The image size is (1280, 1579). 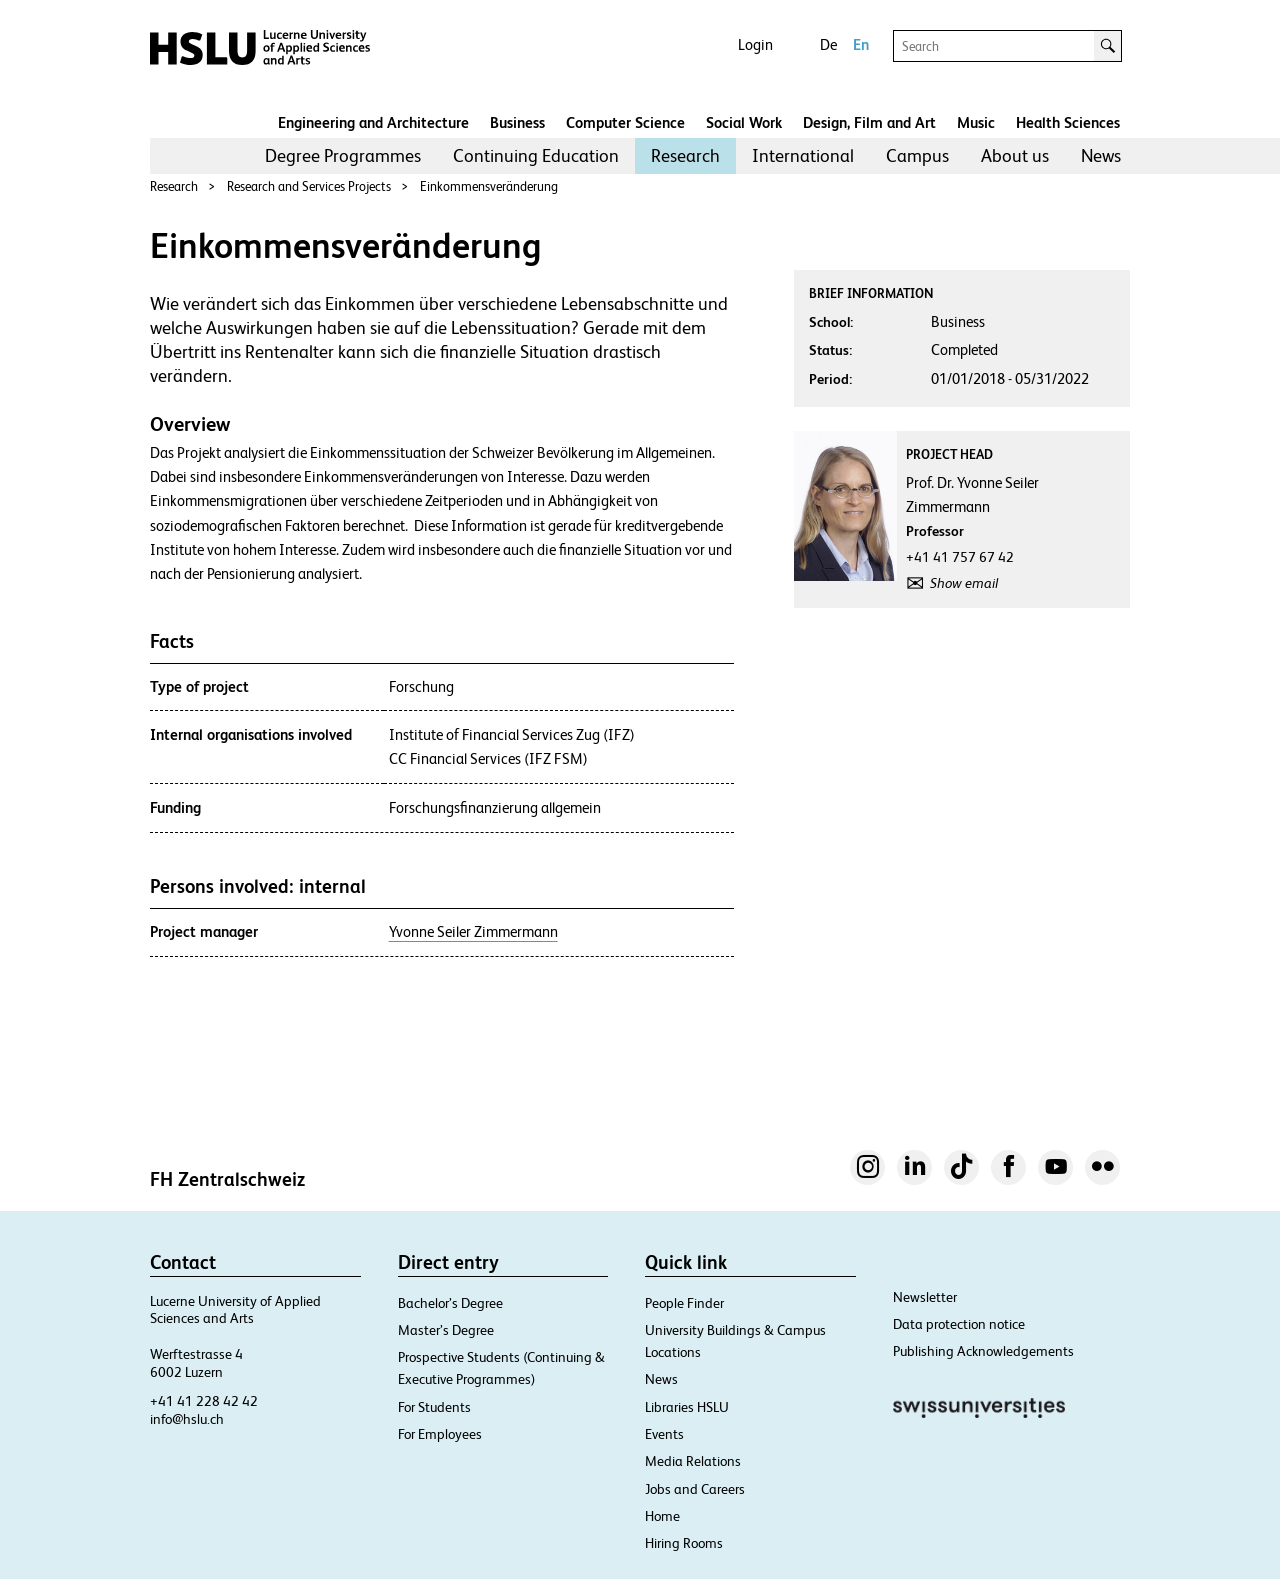 What do you see at coordinates (1015, 155) in the screenshot?
I see `About us` at bounding box center [1015, 155].